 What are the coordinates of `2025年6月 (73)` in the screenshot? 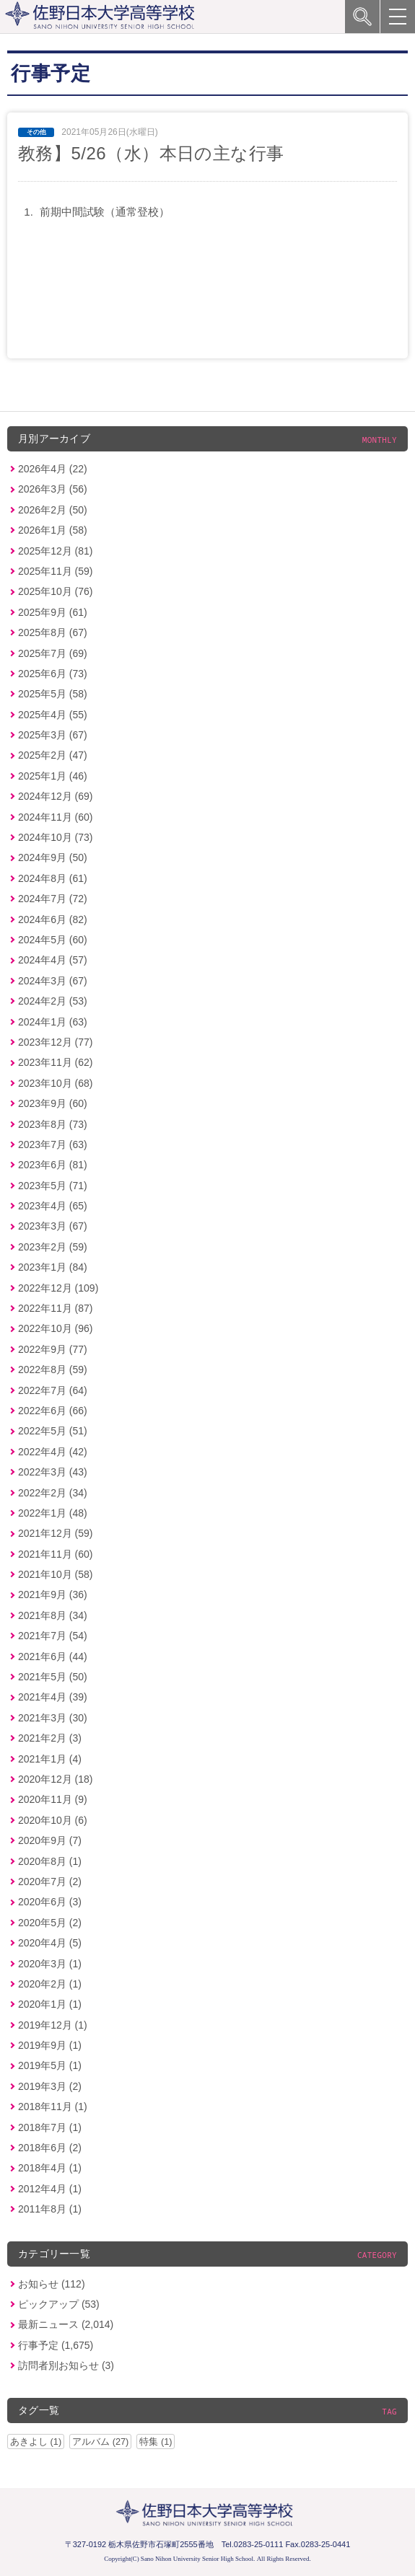 It's located at (52, 673).